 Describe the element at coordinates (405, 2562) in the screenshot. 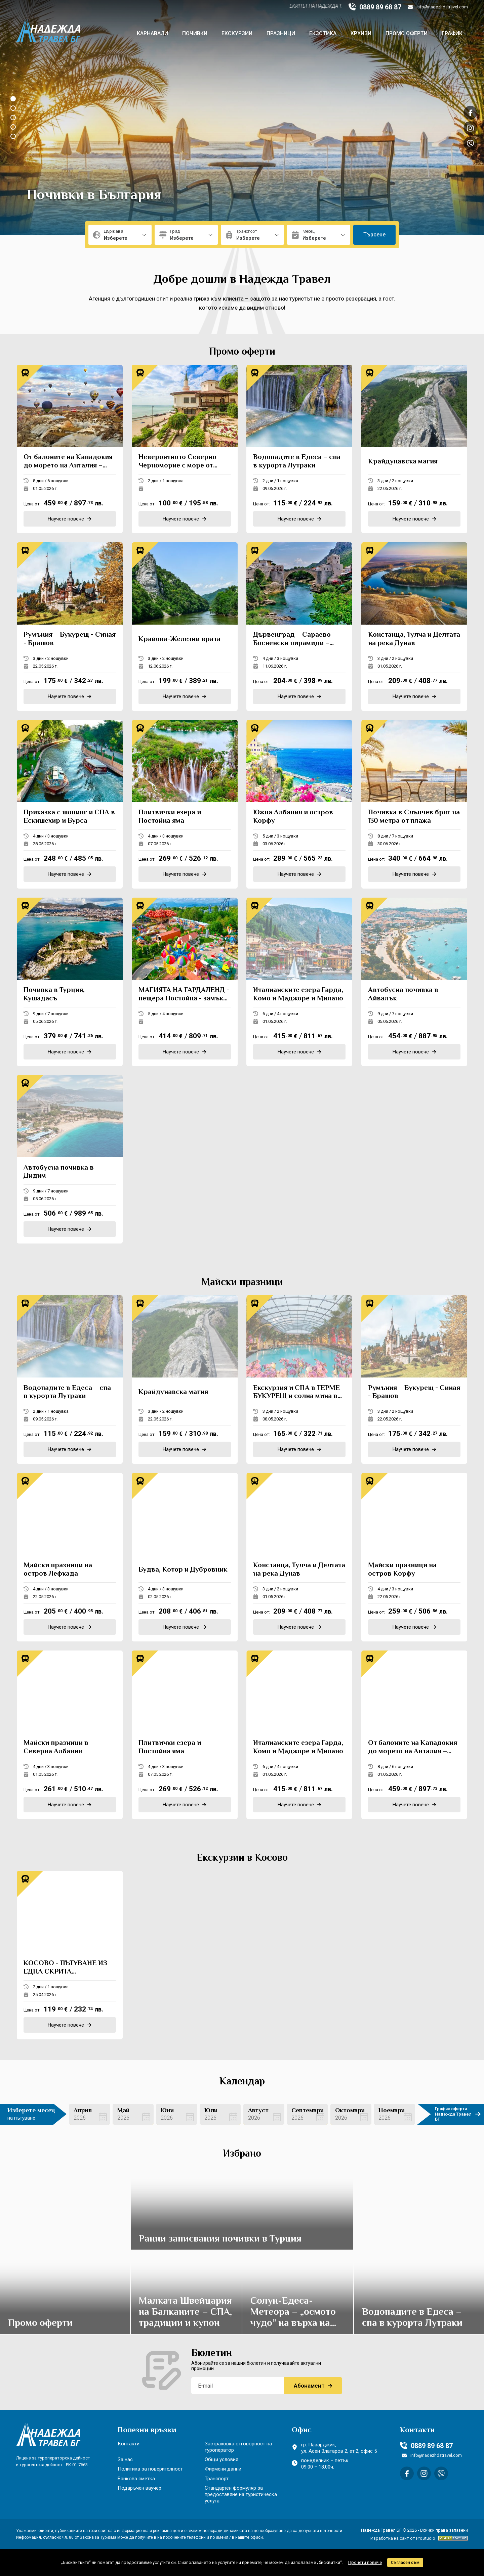

I see `Съгласен съм` at that location.